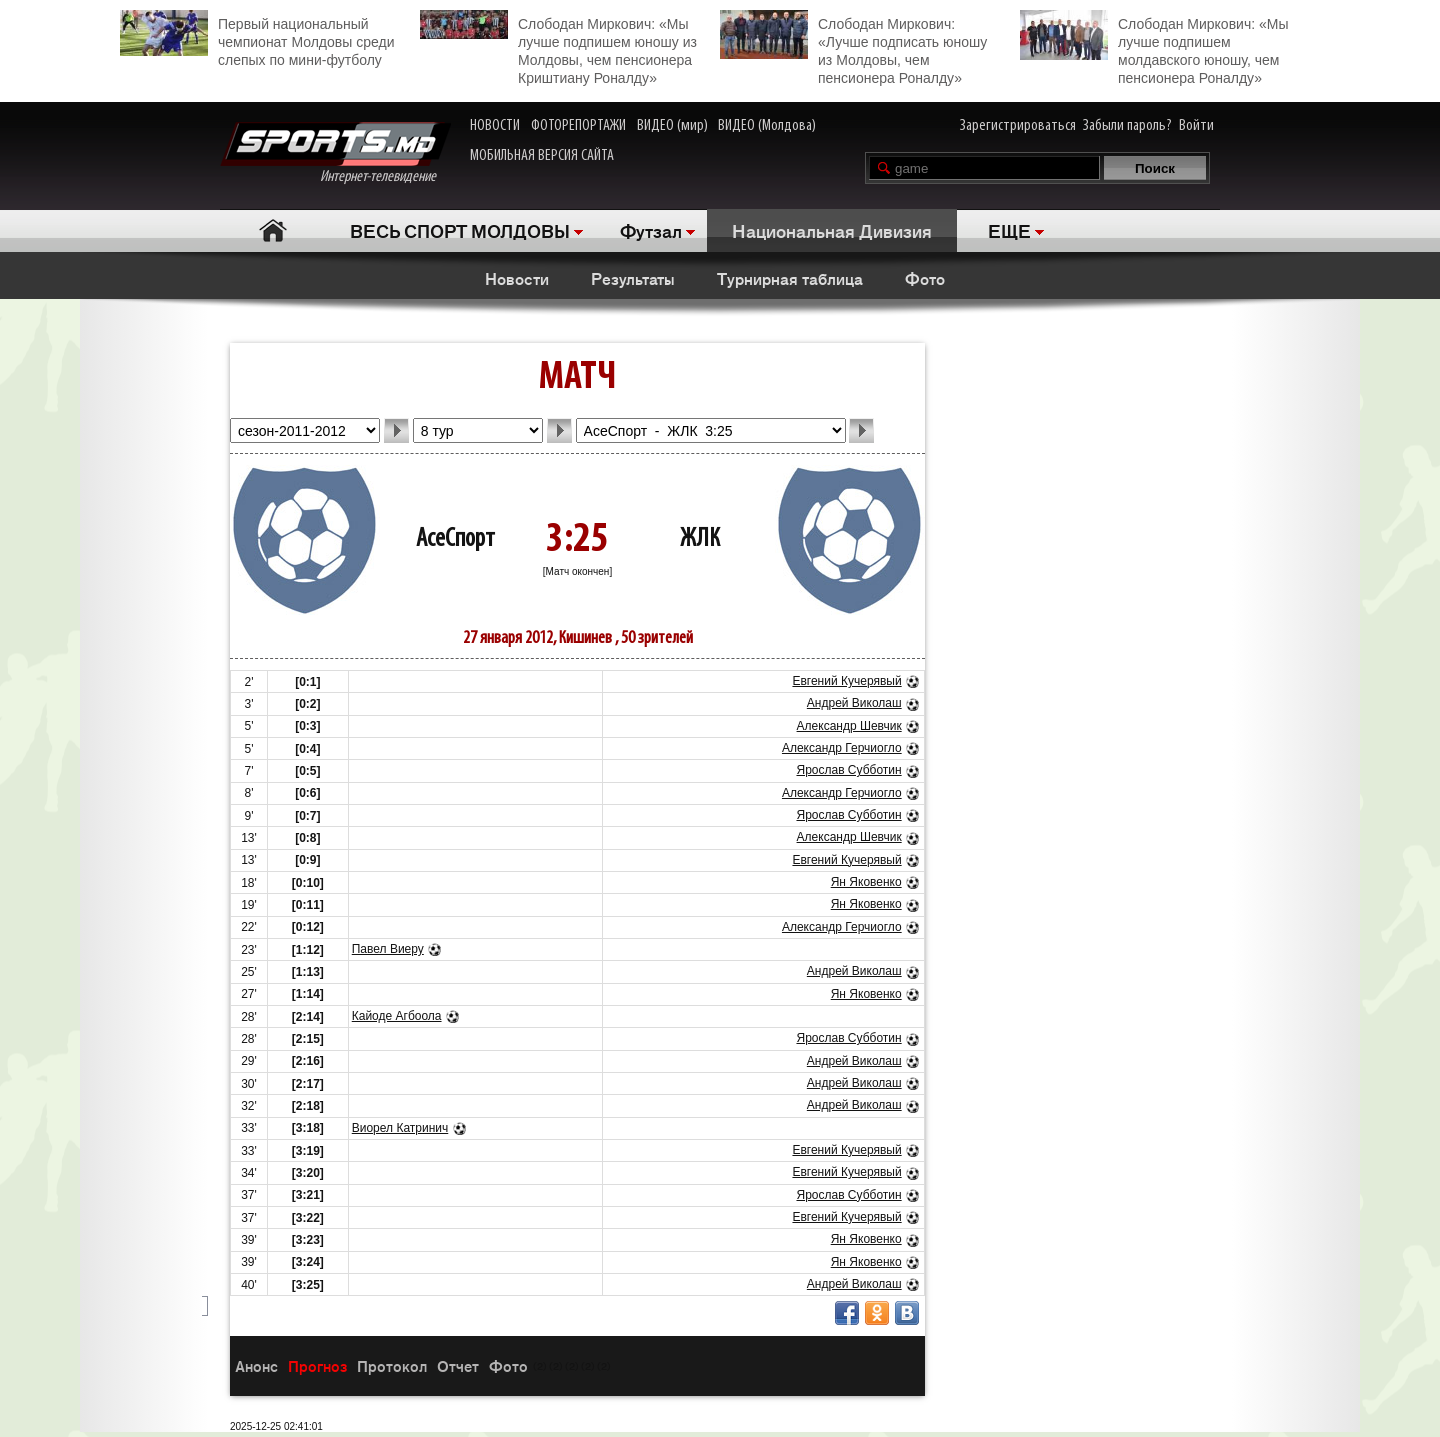 This screenshot has width=1440, height=1437. What do you see at coordinates (517, 278) in the screenshot?
I see `Новости` at bounding box center [517, 278].